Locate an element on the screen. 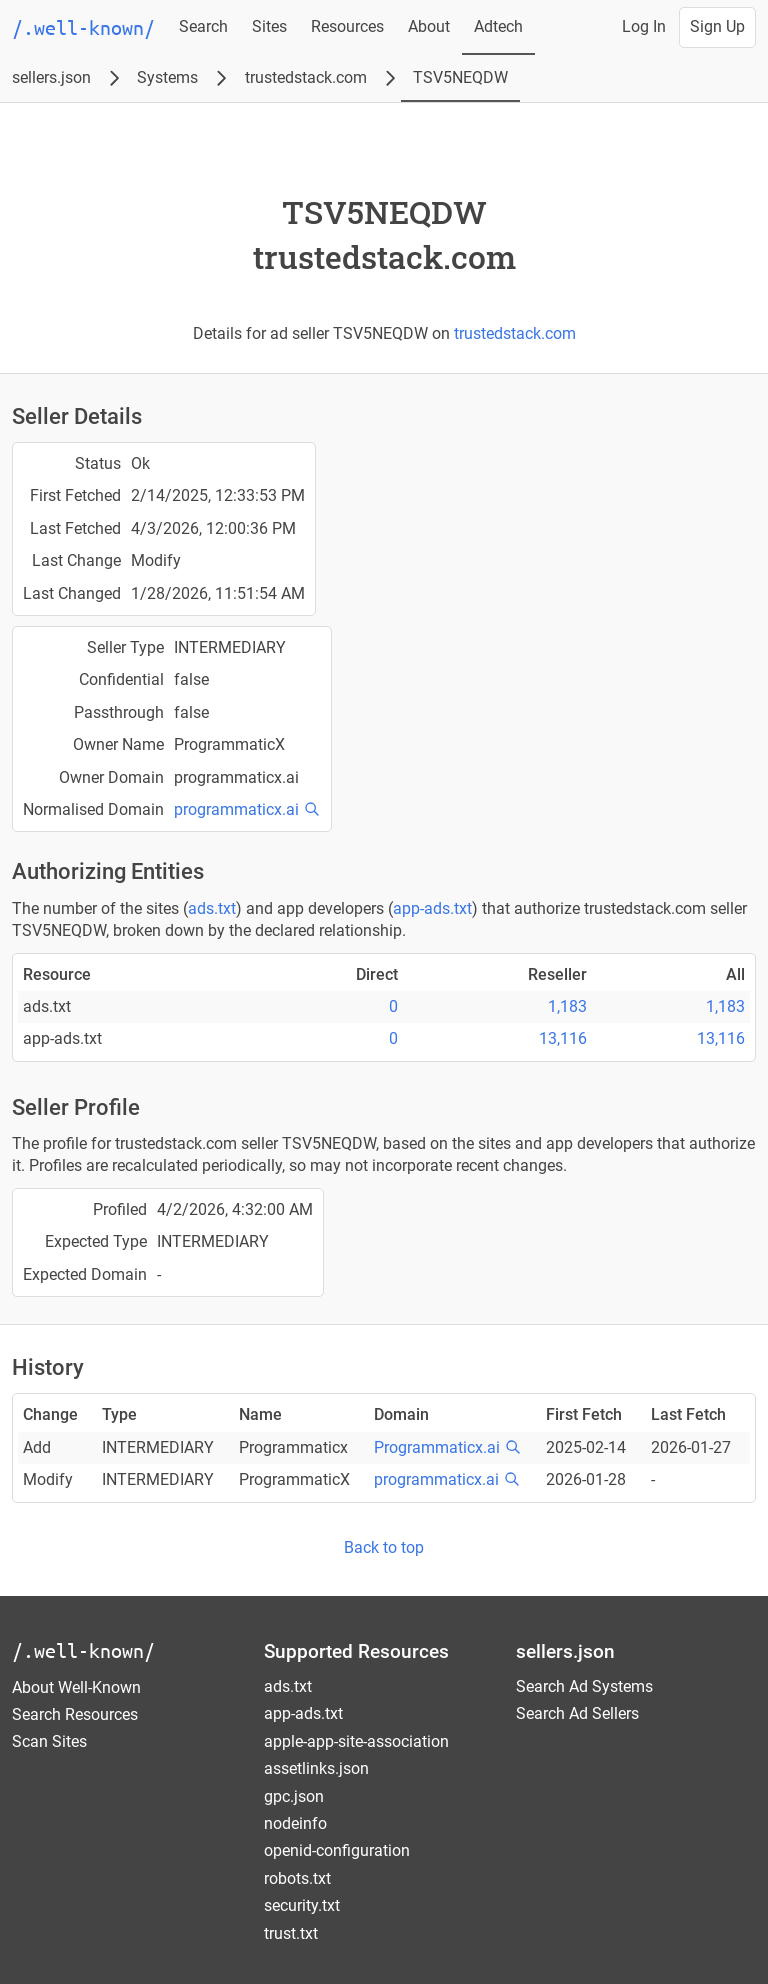 This screenshot has height=1984, width=768. gpc.json is located at coordinates (294, 1796).